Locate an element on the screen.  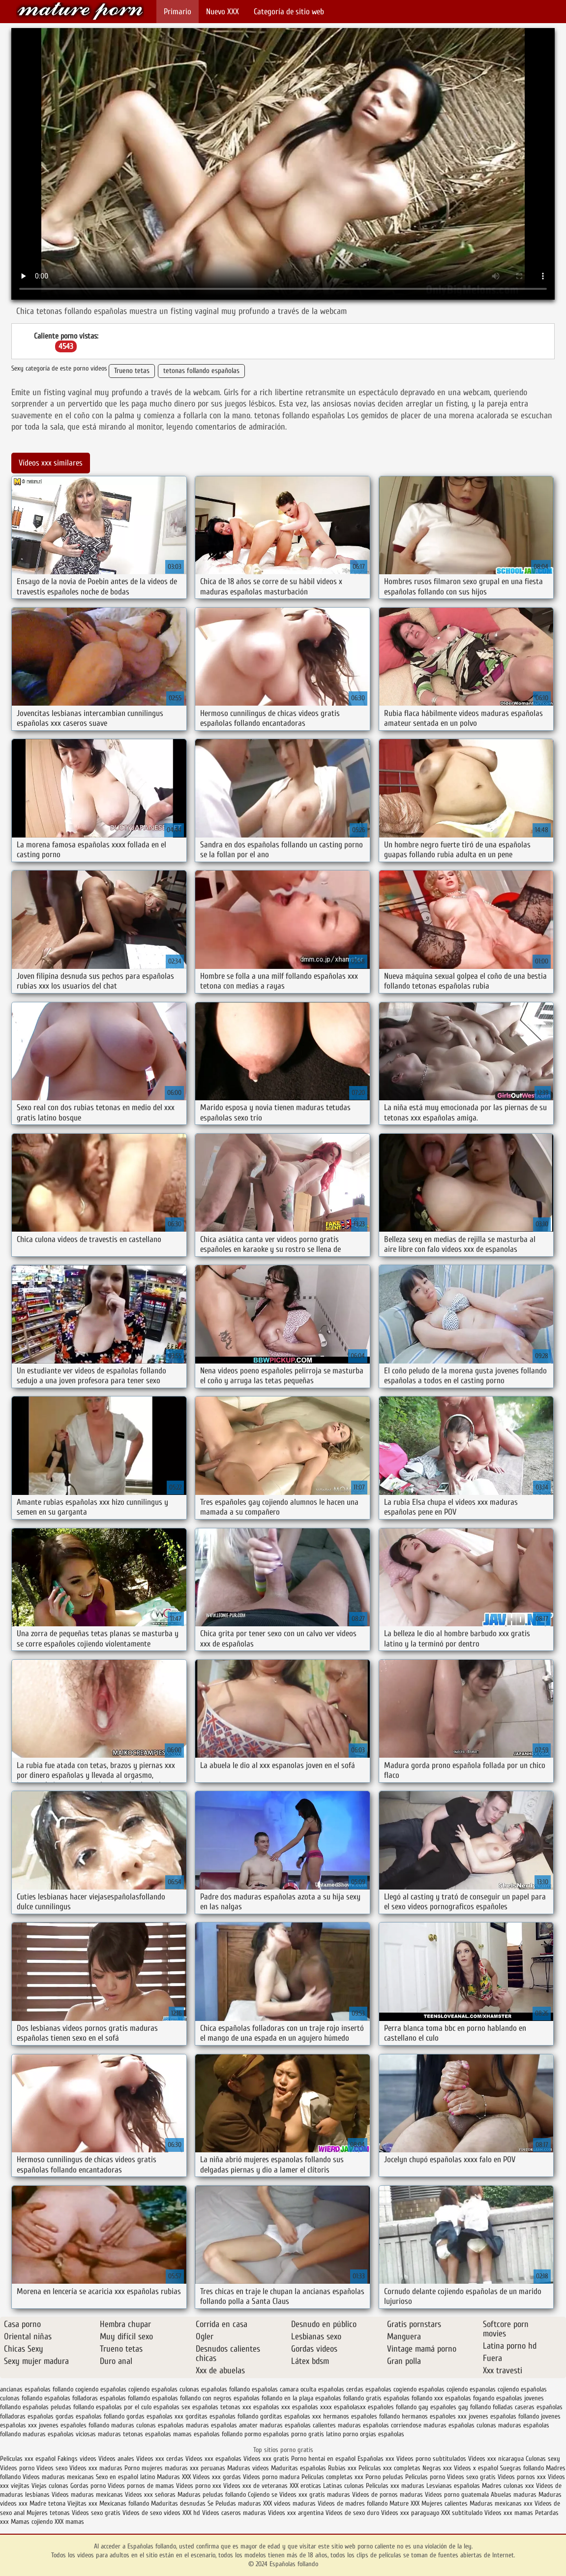
españolas follando xxx is located at coordinates (413, 2398).